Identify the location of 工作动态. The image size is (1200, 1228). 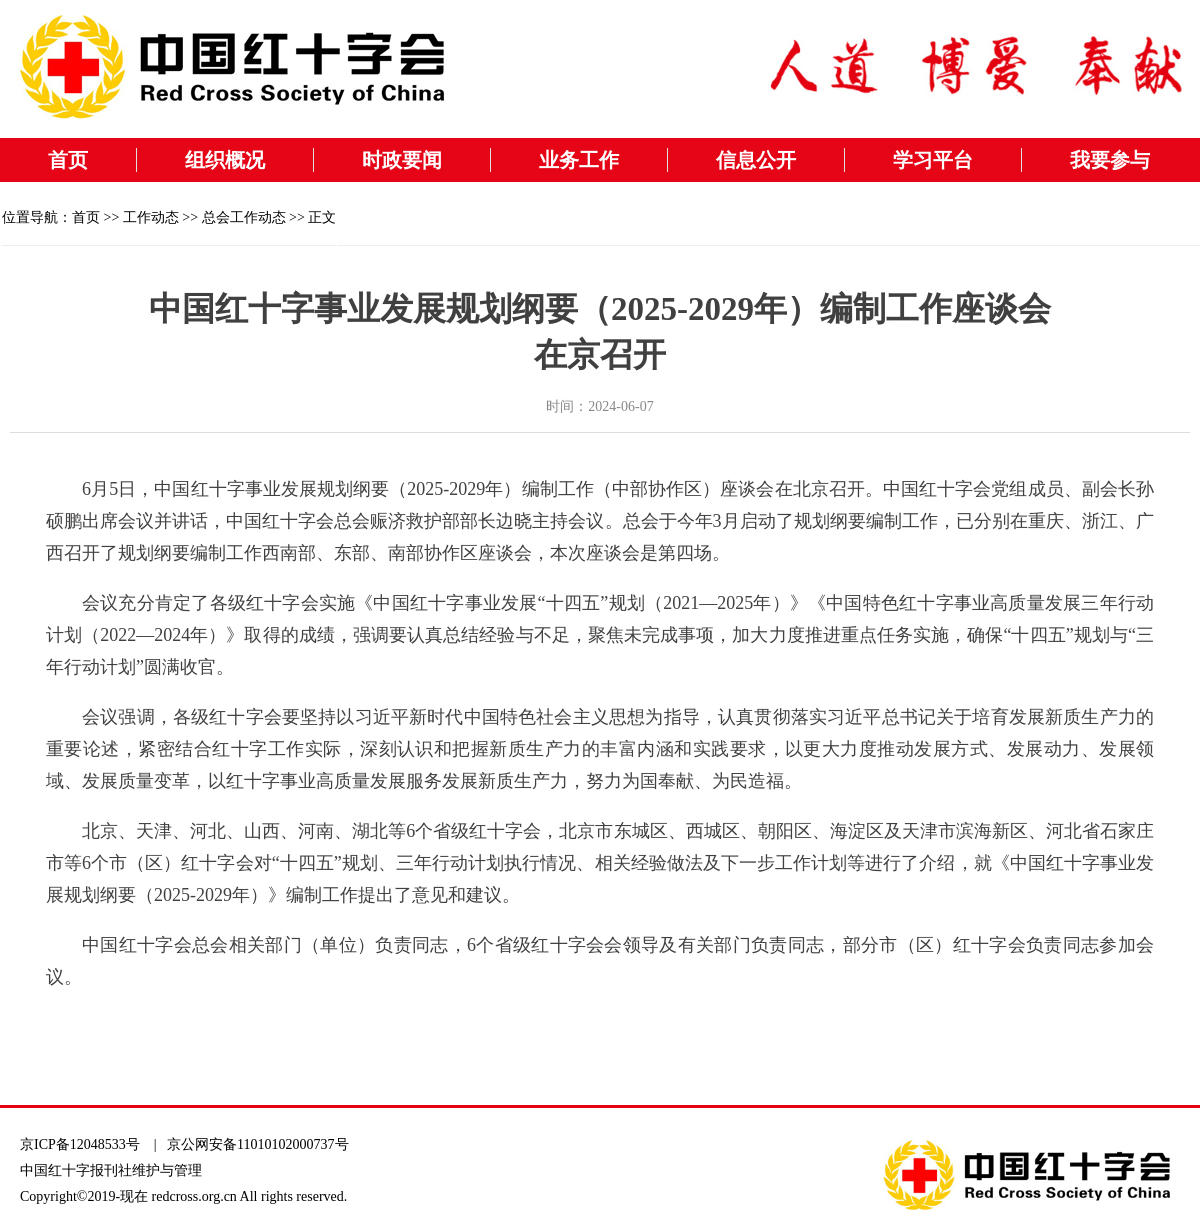
(151, 217).